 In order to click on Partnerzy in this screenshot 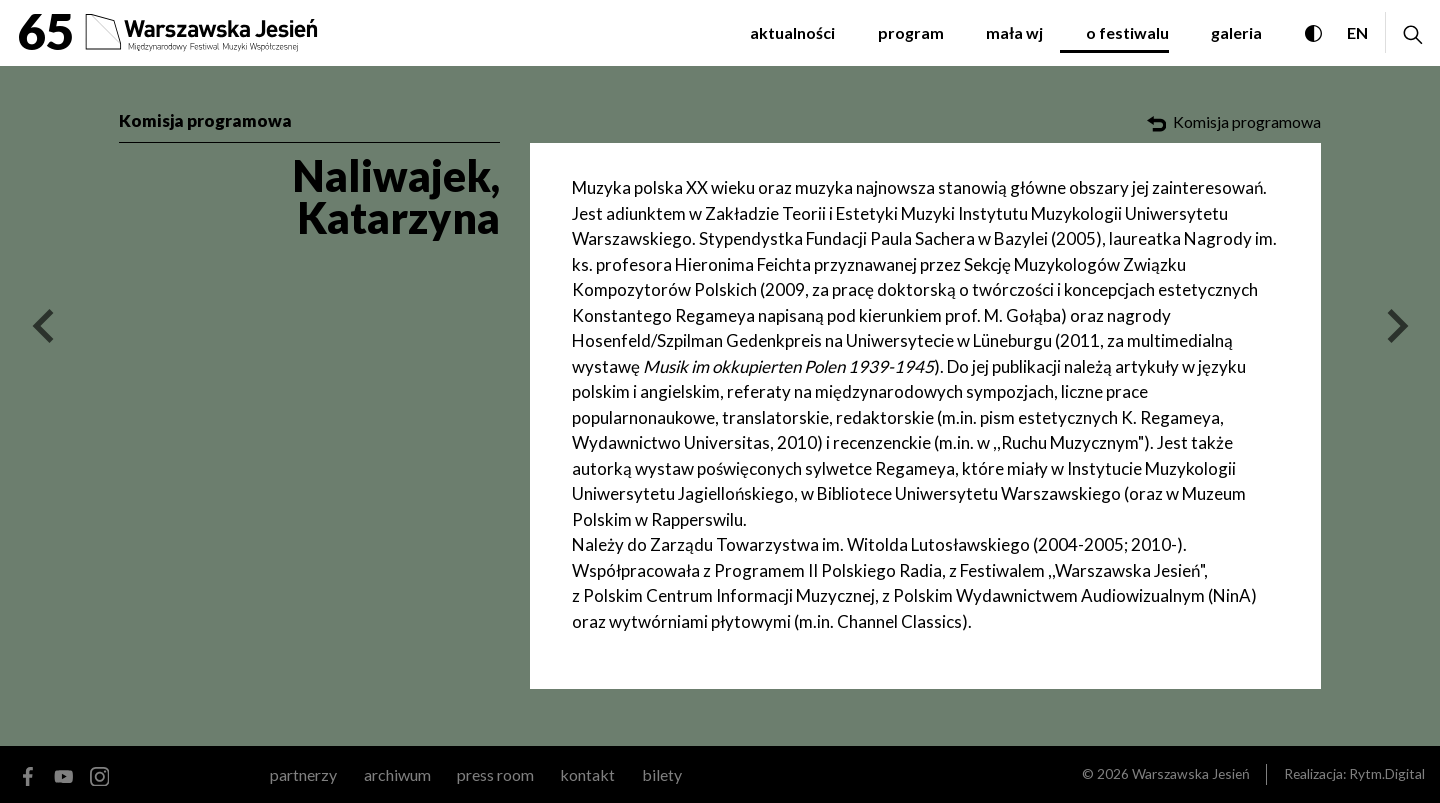, I will do `click(303, 774)`.